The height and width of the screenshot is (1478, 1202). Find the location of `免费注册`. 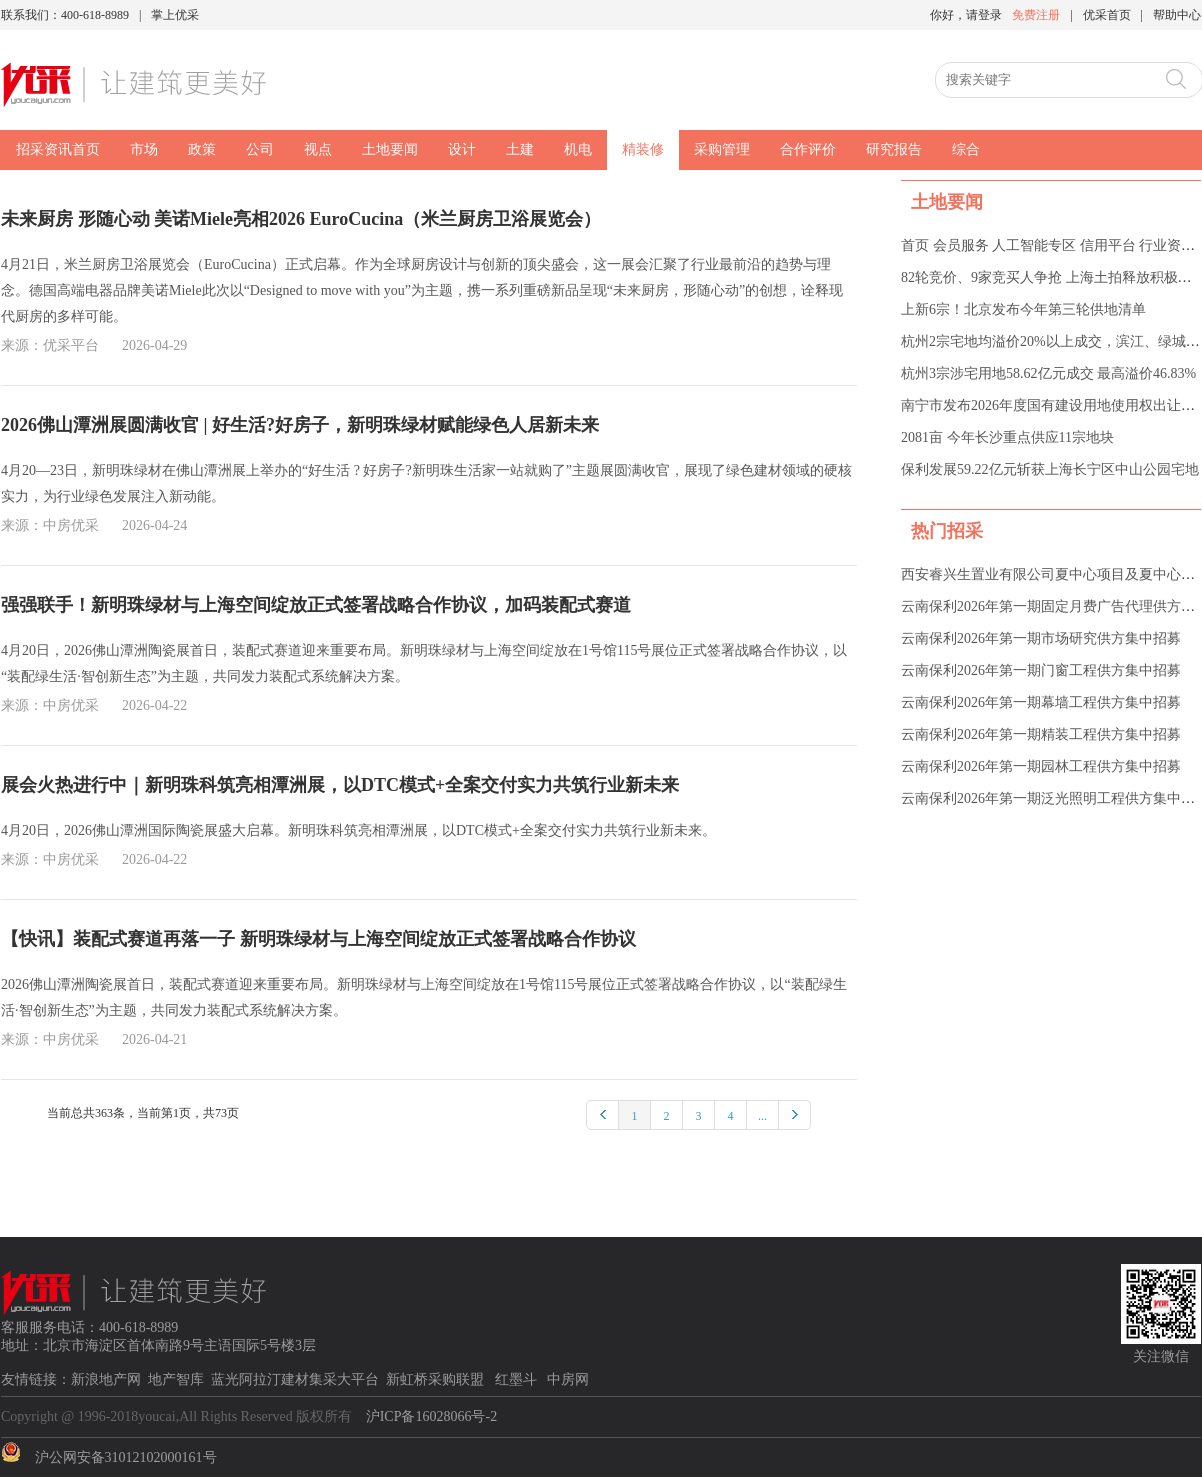

免费注册 is located at coordinates (1036, 15).